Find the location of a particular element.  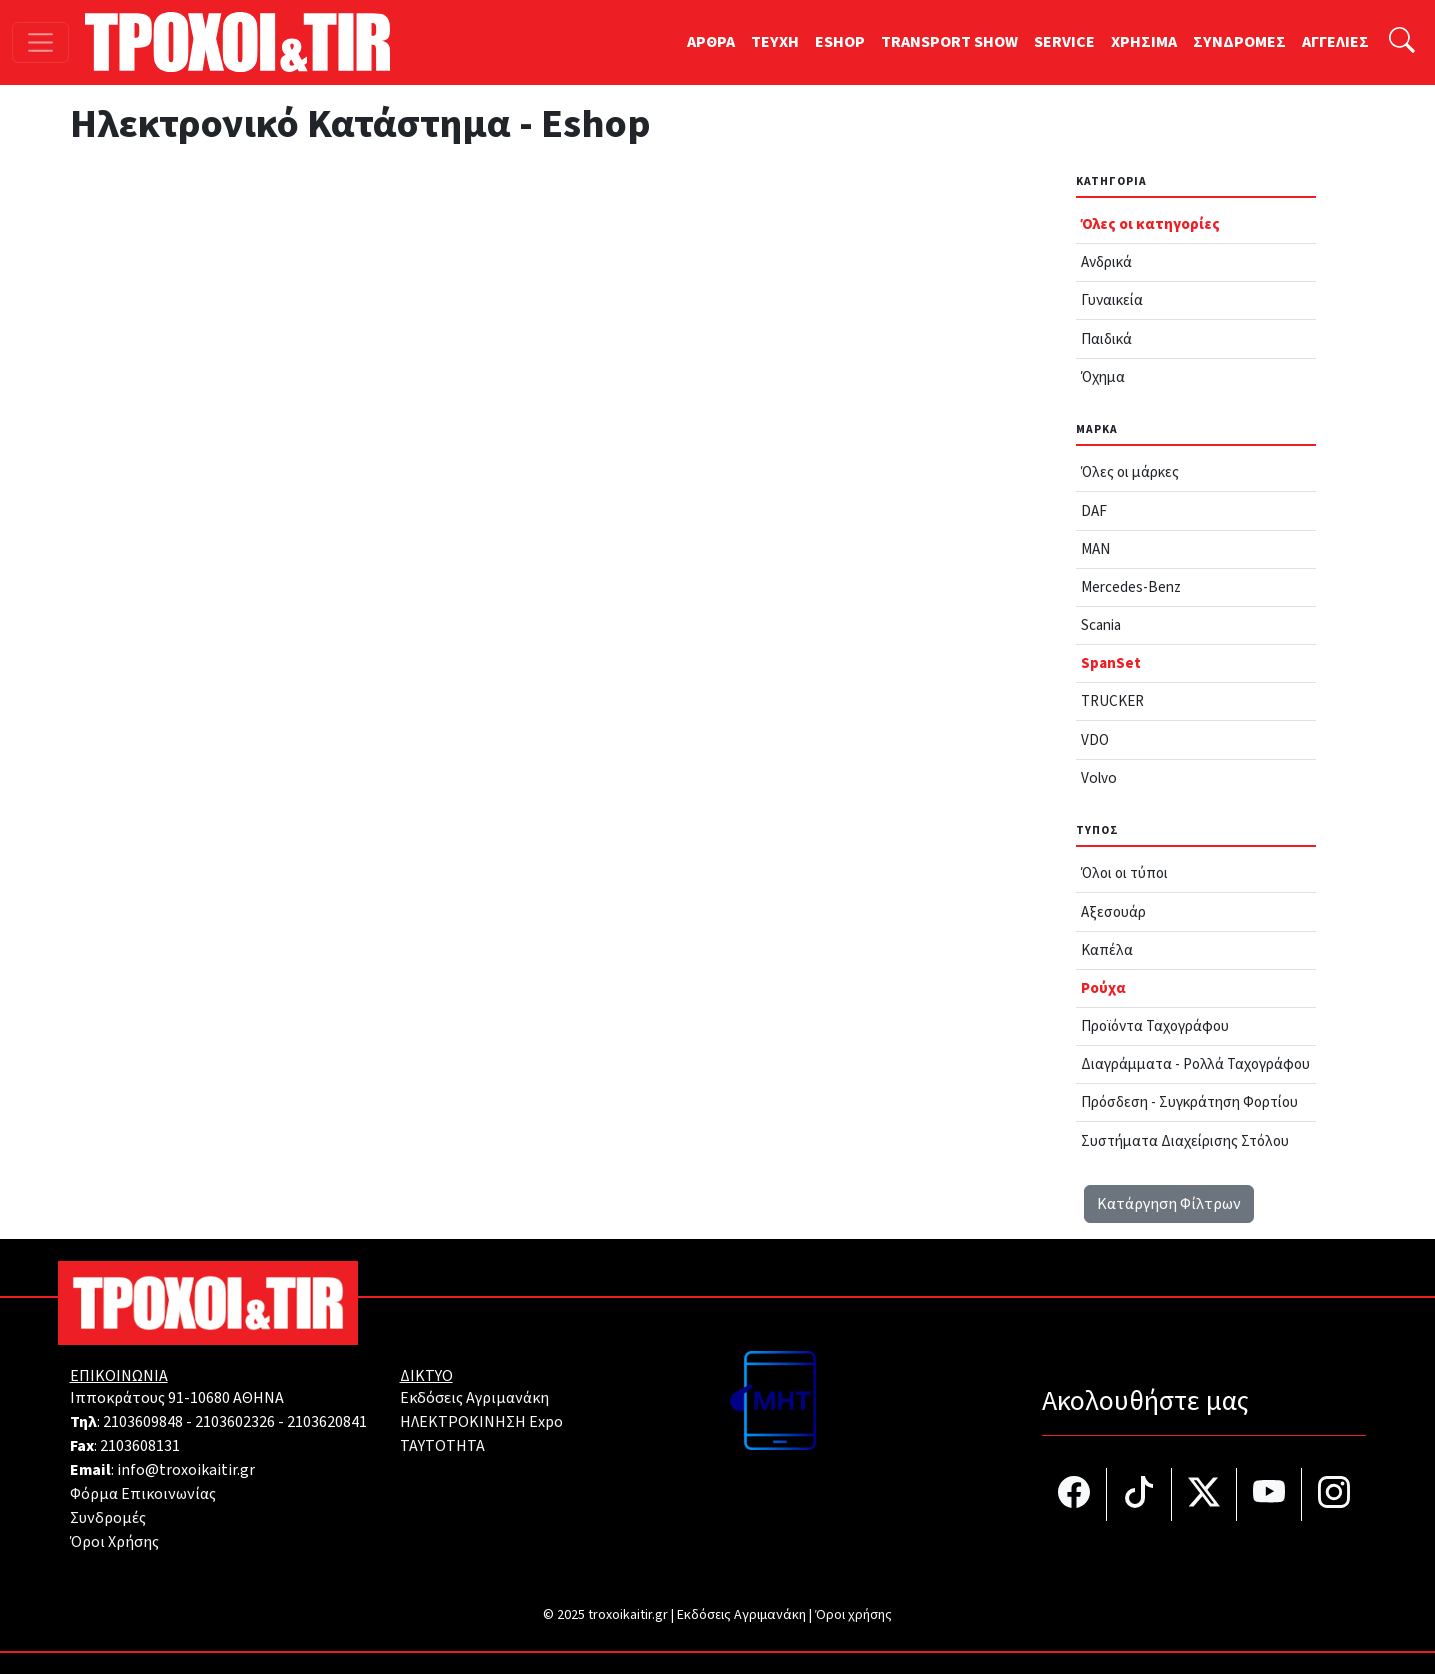

TRANSPORT SHOW is located at coordinates (949, 42).